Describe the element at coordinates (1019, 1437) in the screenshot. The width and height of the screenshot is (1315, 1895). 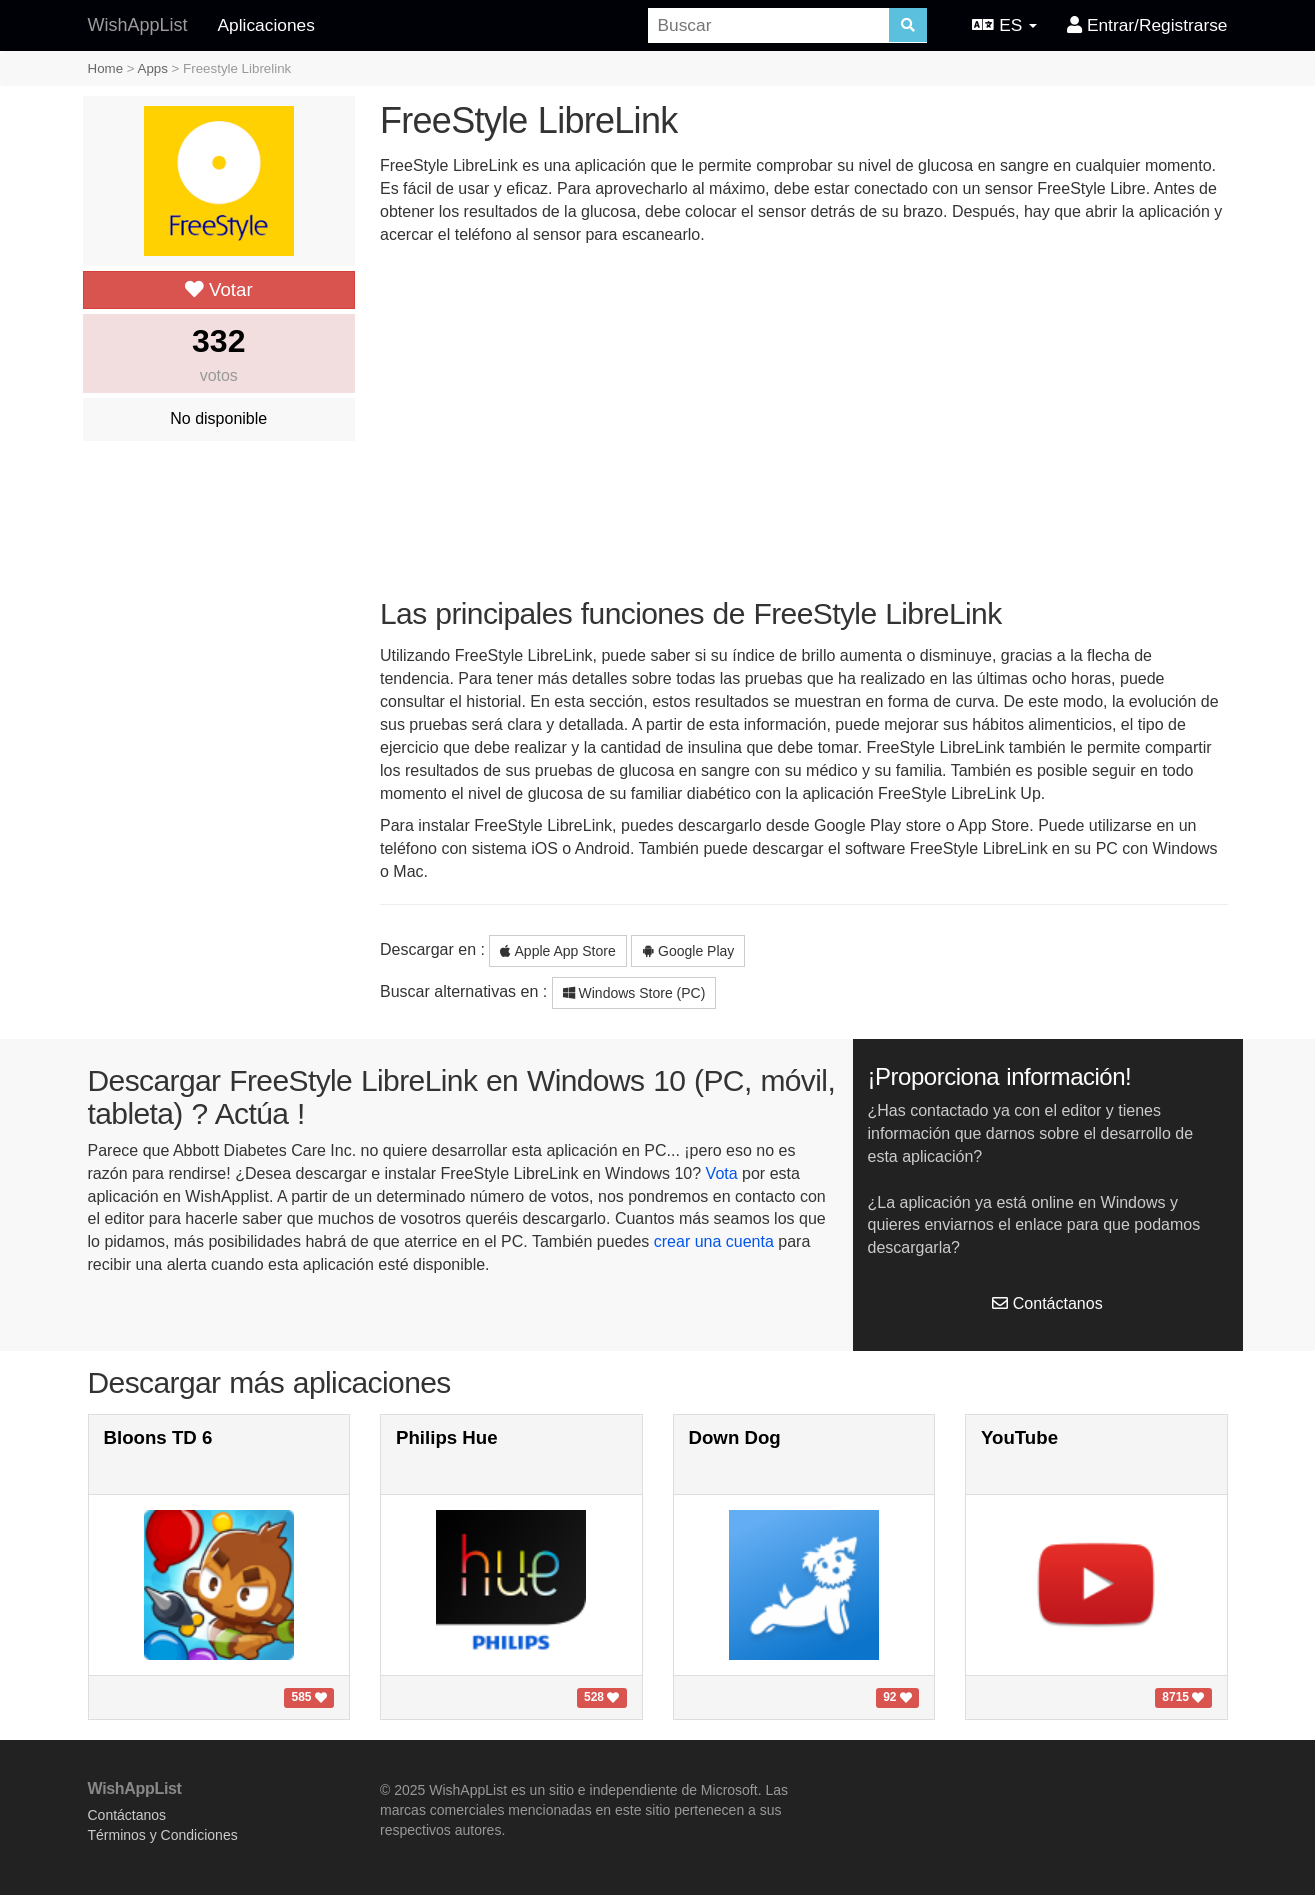
I see `YouTube` at that location.